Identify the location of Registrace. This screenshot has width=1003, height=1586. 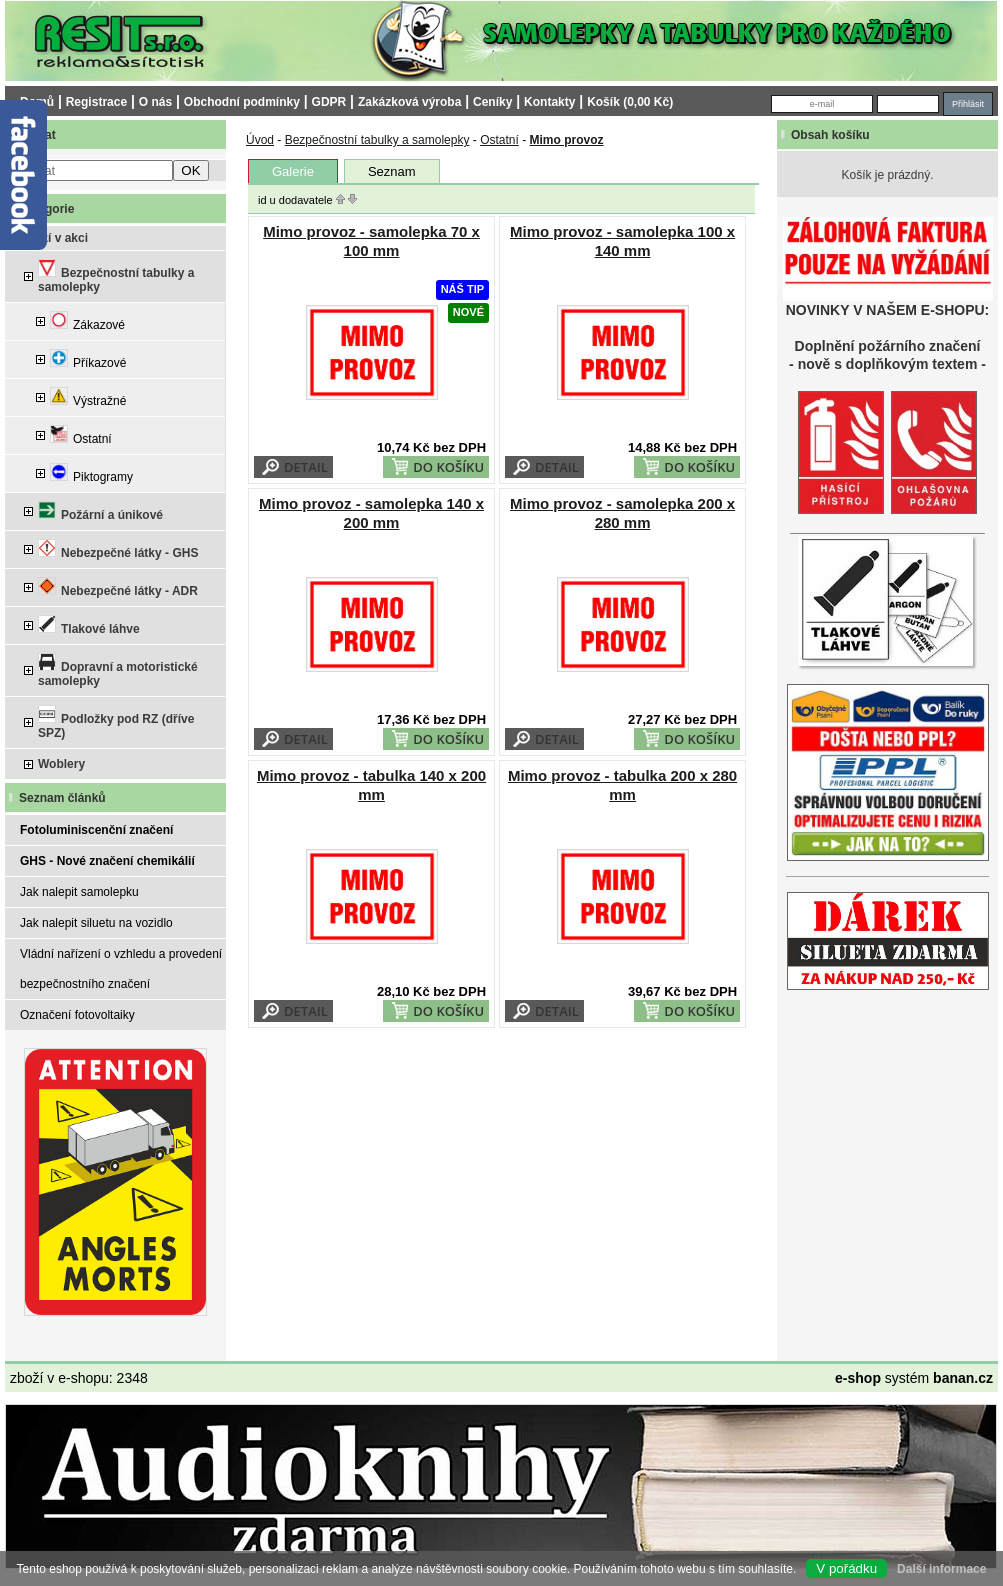
(96, 102).